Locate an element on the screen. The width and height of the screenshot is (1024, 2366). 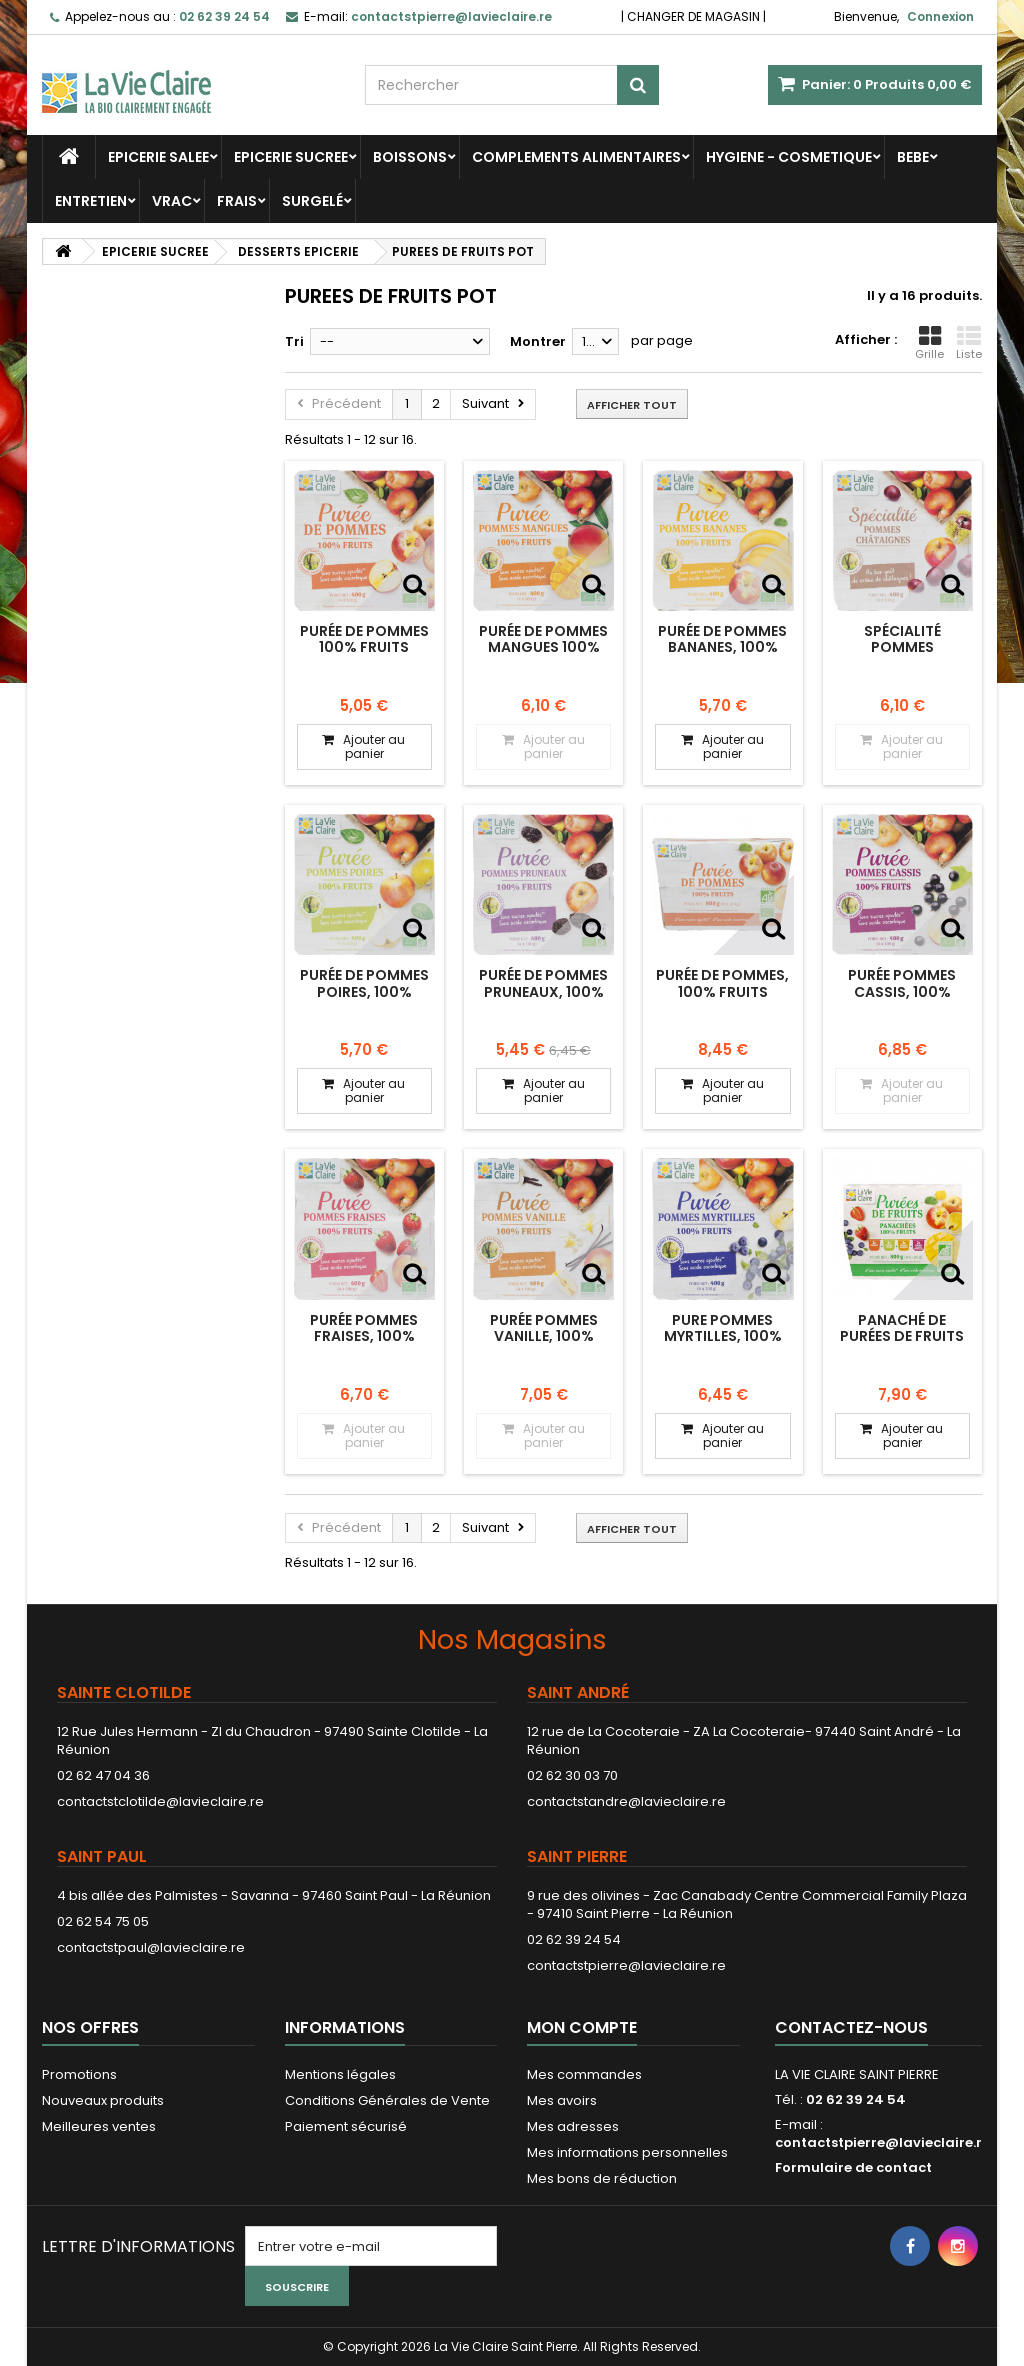
VRAC is located at coordinates (172, 201).